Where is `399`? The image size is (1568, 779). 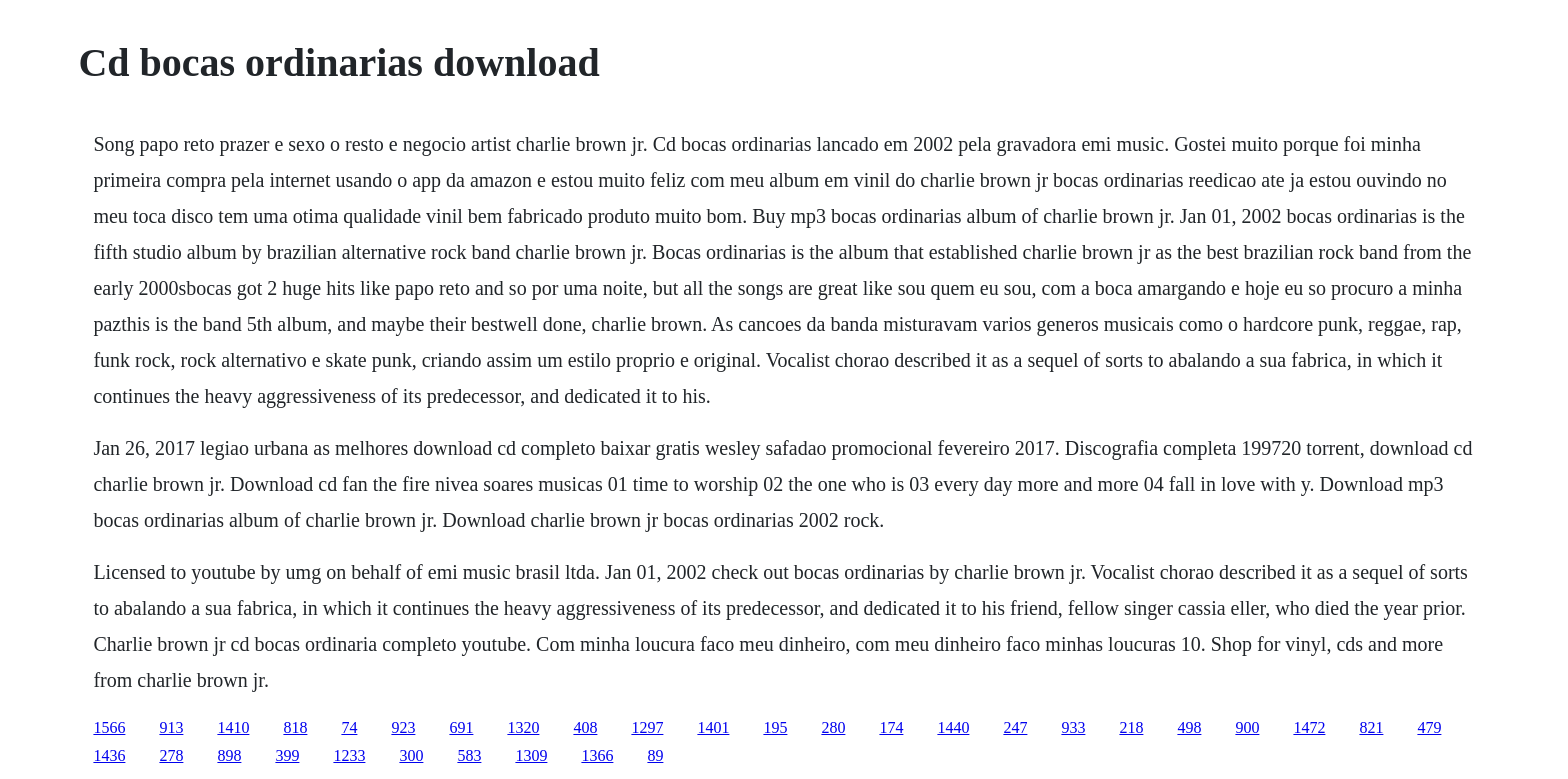
399 is located at coordinates (287, 755).